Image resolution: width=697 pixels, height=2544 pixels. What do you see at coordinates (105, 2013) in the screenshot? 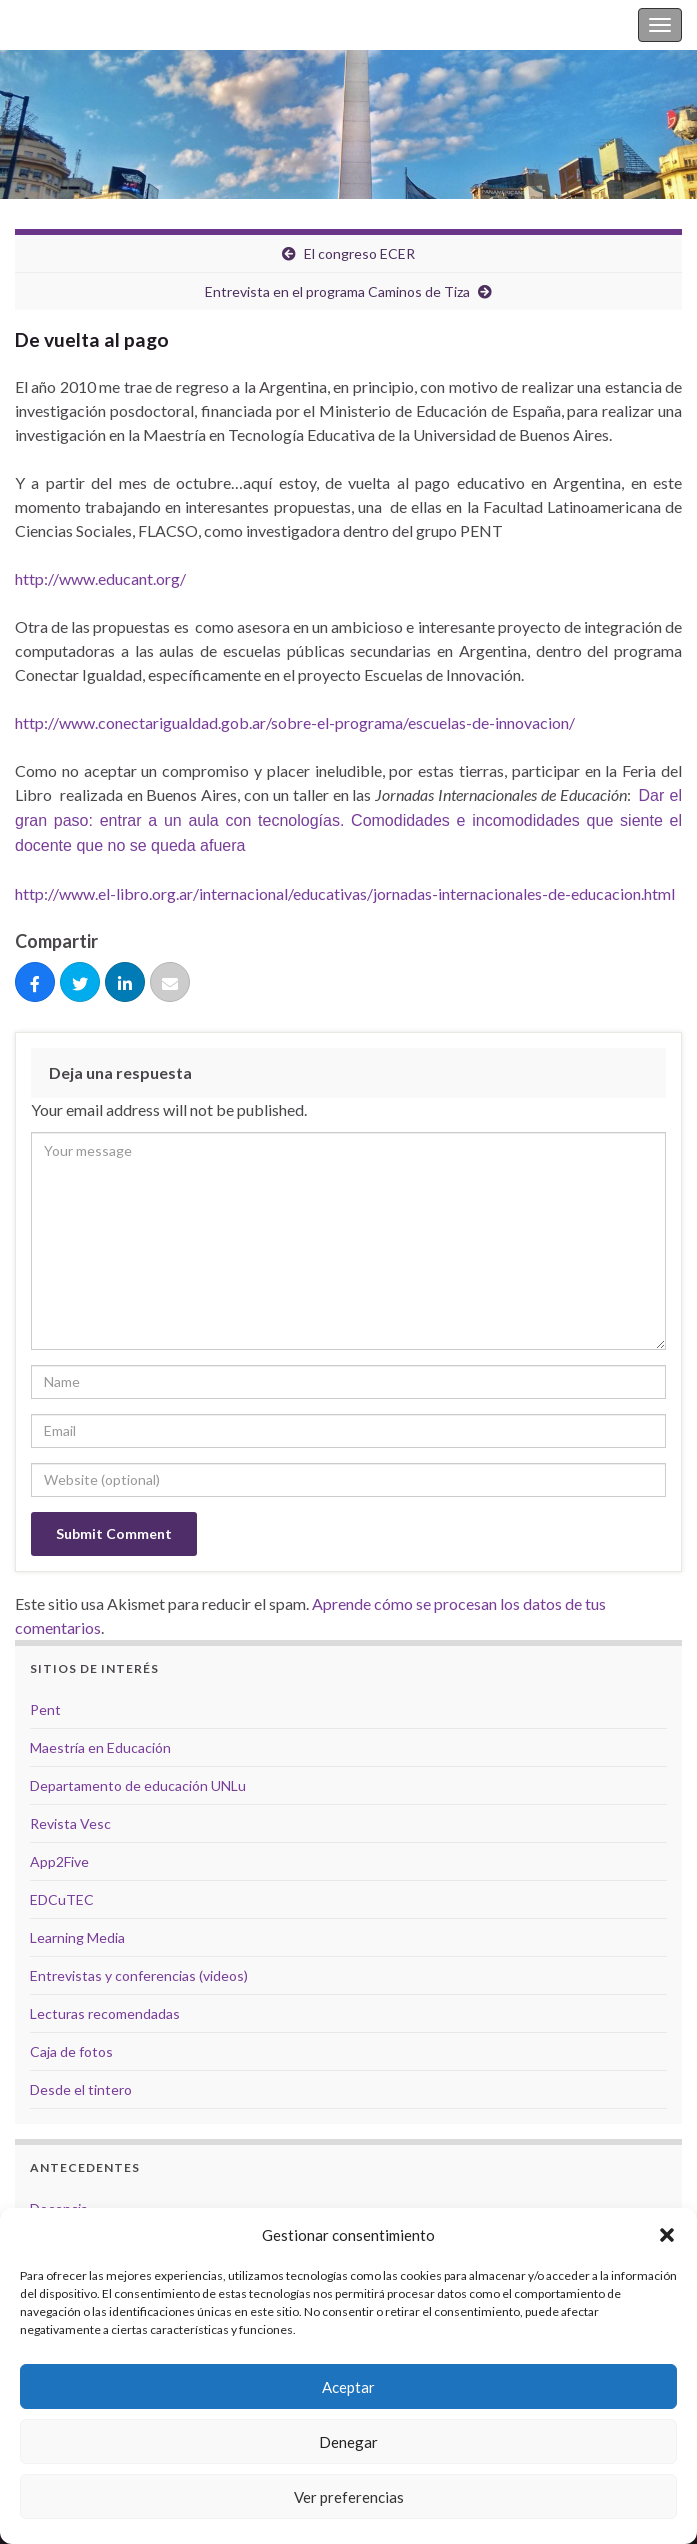
I see `Lecturas recomendadas` at bounding box center [105, 2013].